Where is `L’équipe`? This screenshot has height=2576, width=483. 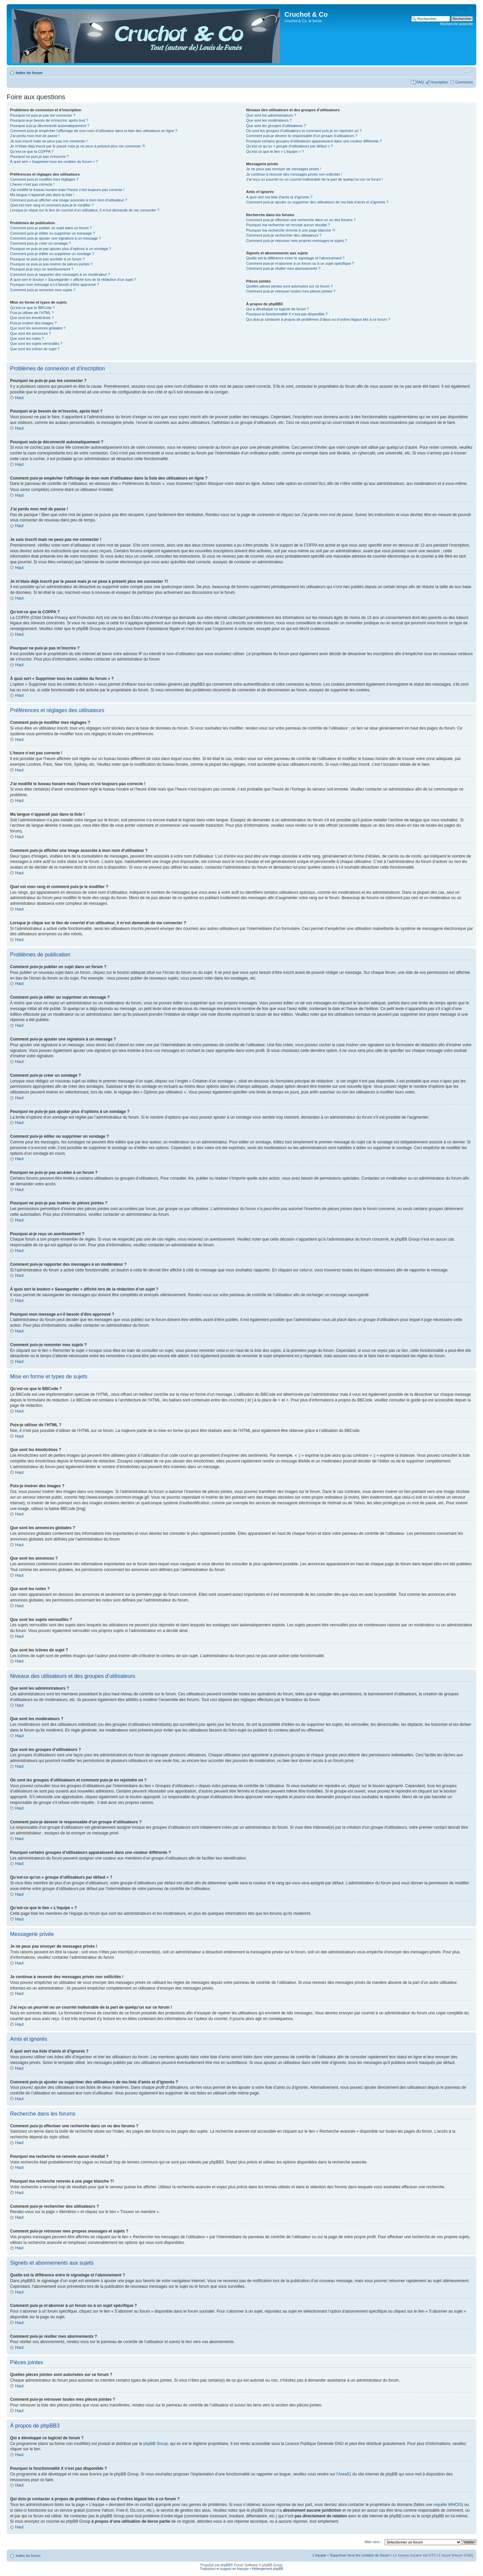
L’équipe is located at coordinates (319, 2555).